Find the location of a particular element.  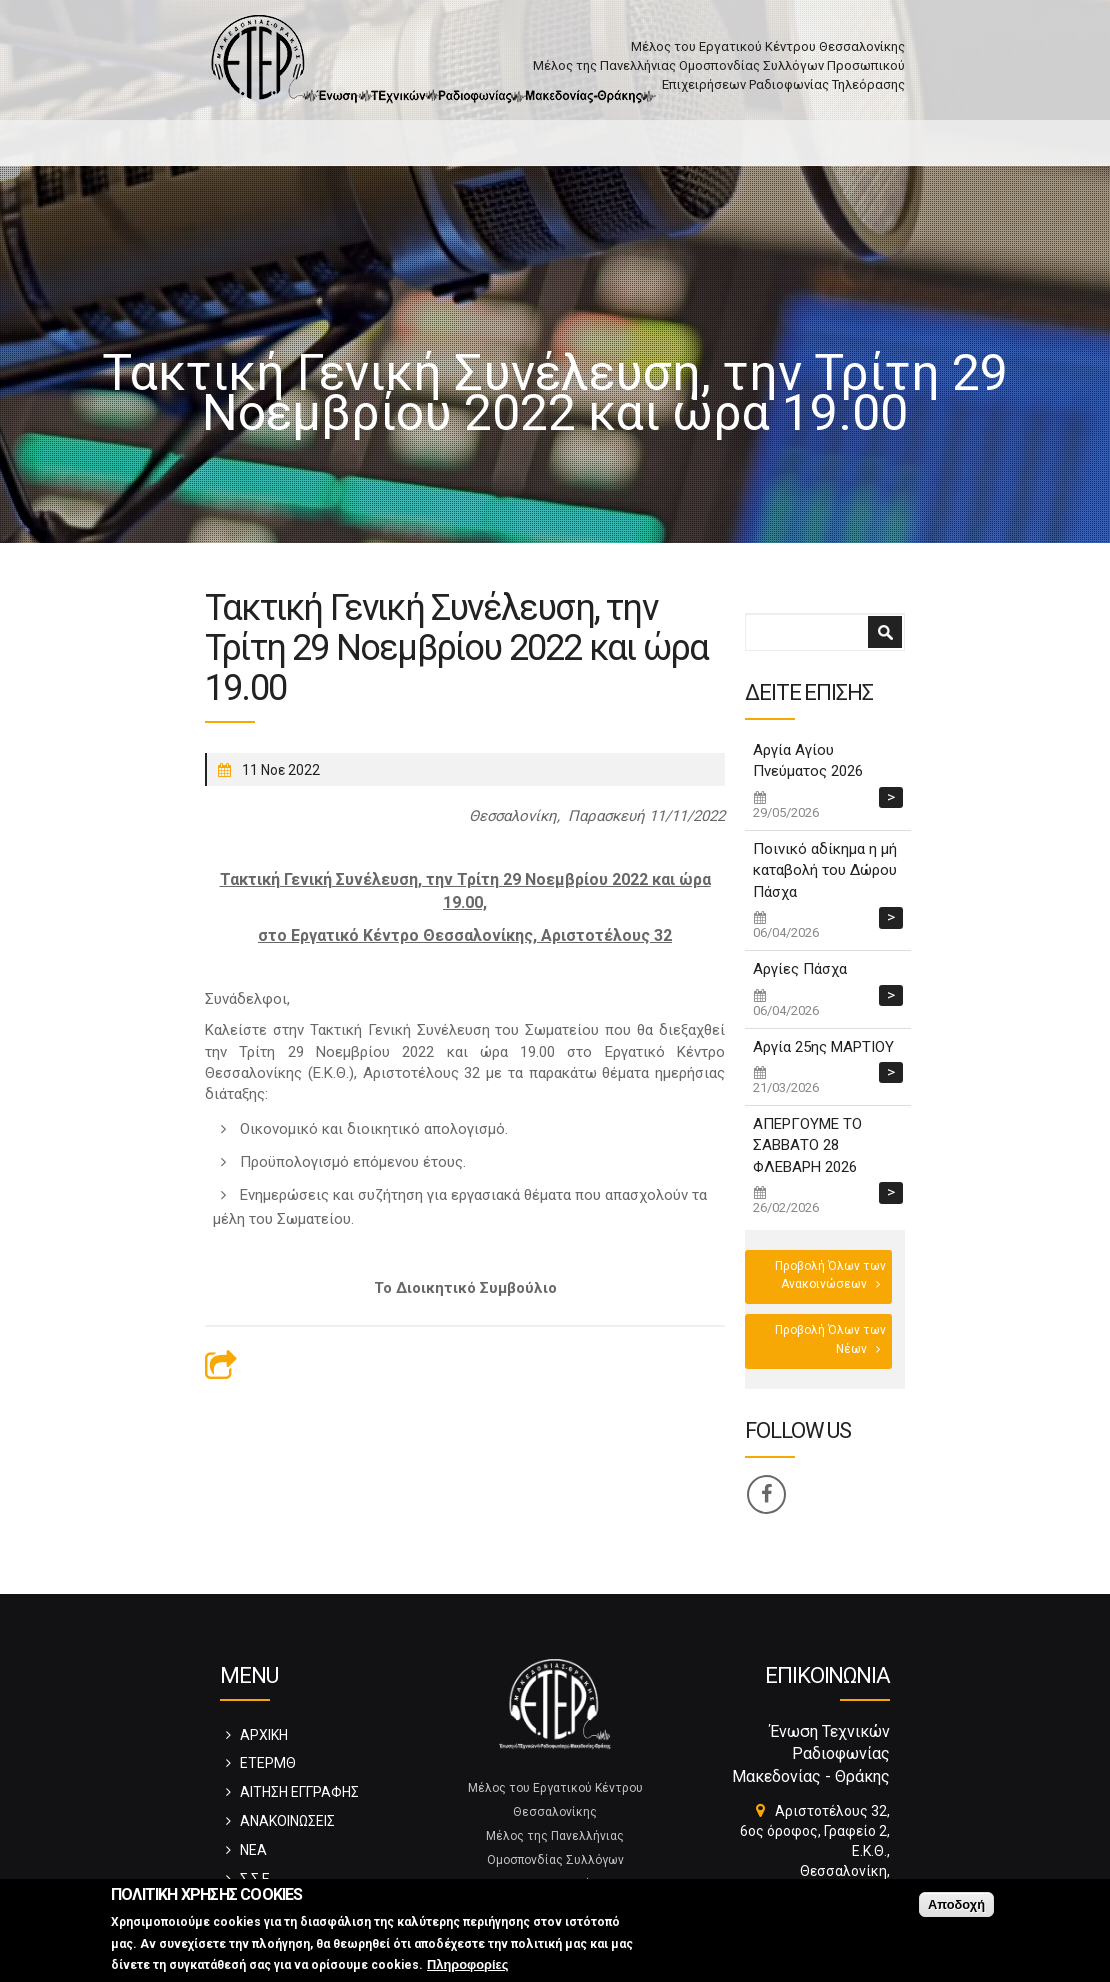

ΑΠΕΡΓΟΥΜΕ ΤΟ ΣΑΒΒΑΤΟ 28 ΦΛΕΒΑΡΗ 2026 is located at coordinates (807, 1145).